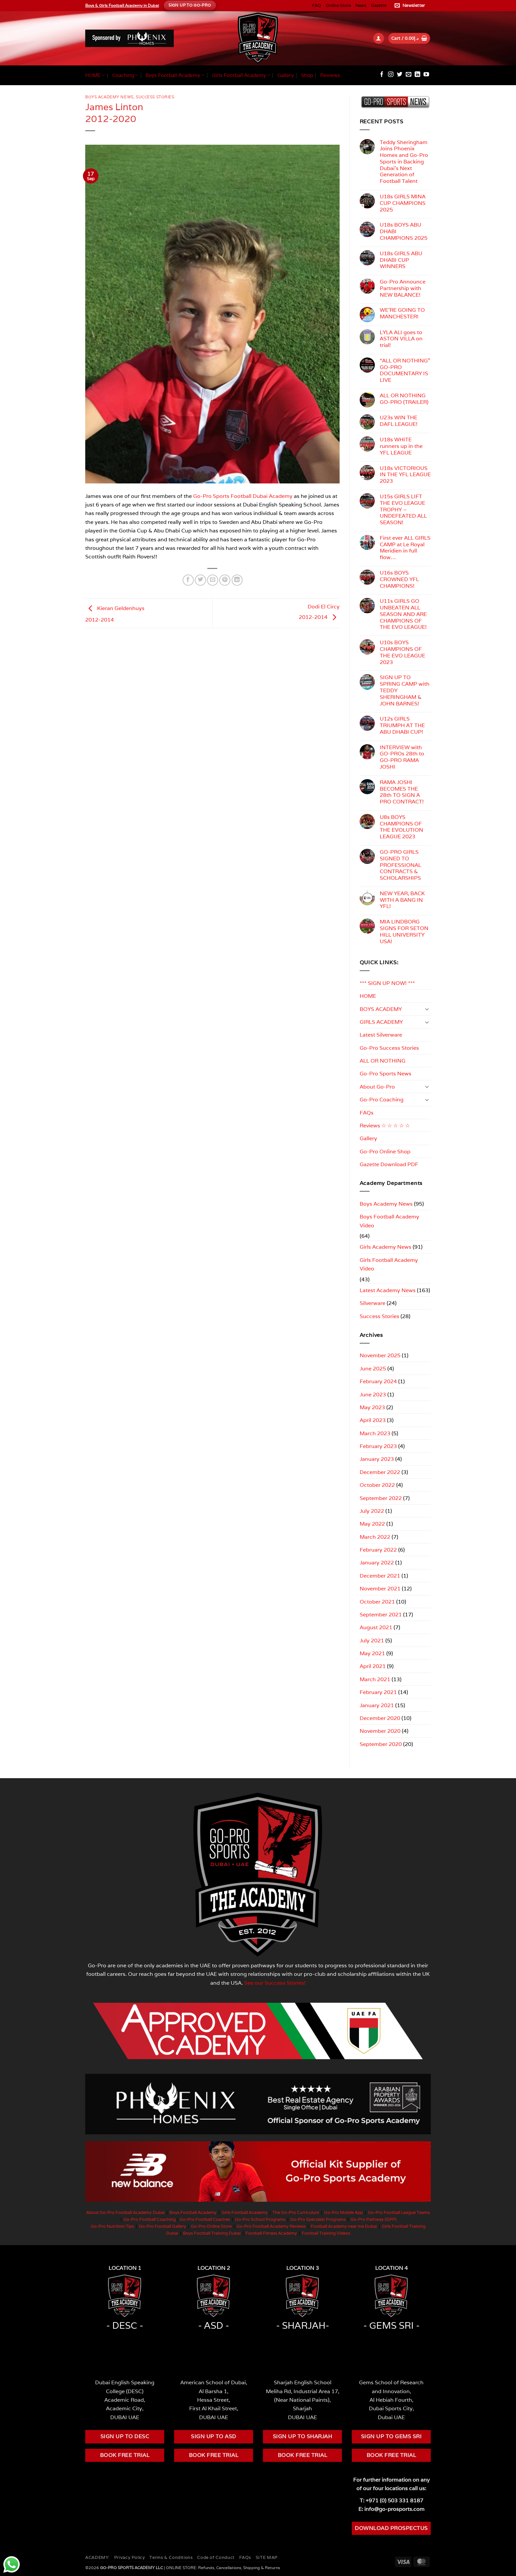 Image resolution: width=516 pixels, height=2576 pixels. What do you see at coordinates (381, 1498) in the screenshot?
I see `September 2022` at bounding box center [381, 1498].